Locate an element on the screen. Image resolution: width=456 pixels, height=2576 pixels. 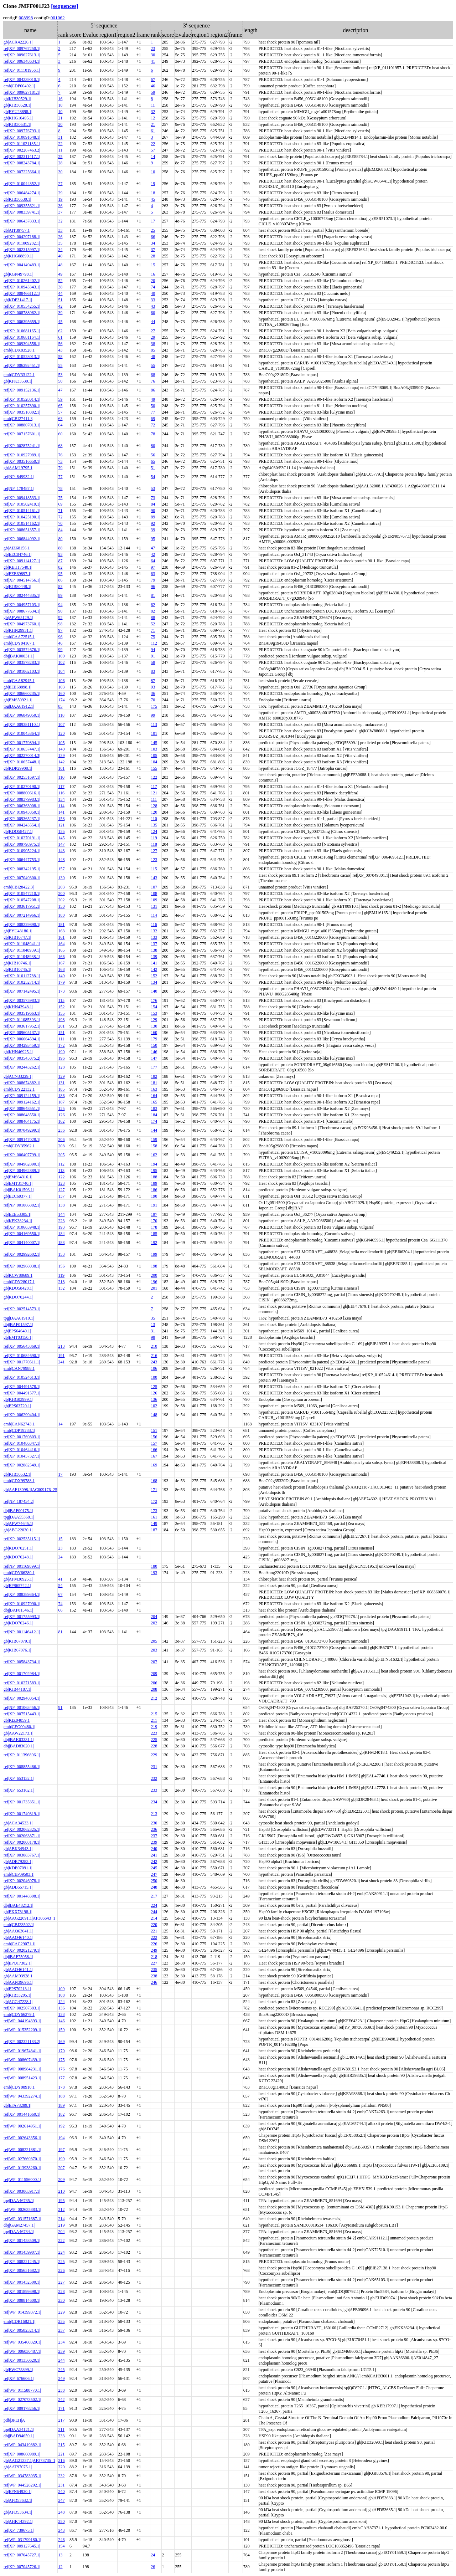
gb|KEH17540.1| is located at coordinates (18, 567).